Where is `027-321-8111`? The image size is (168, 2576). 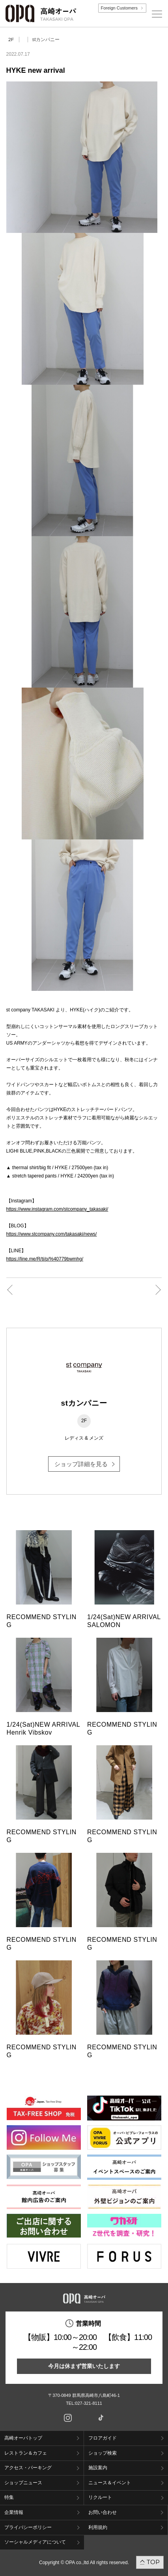
027-321-8111 is located at coordinates (90, 2403).